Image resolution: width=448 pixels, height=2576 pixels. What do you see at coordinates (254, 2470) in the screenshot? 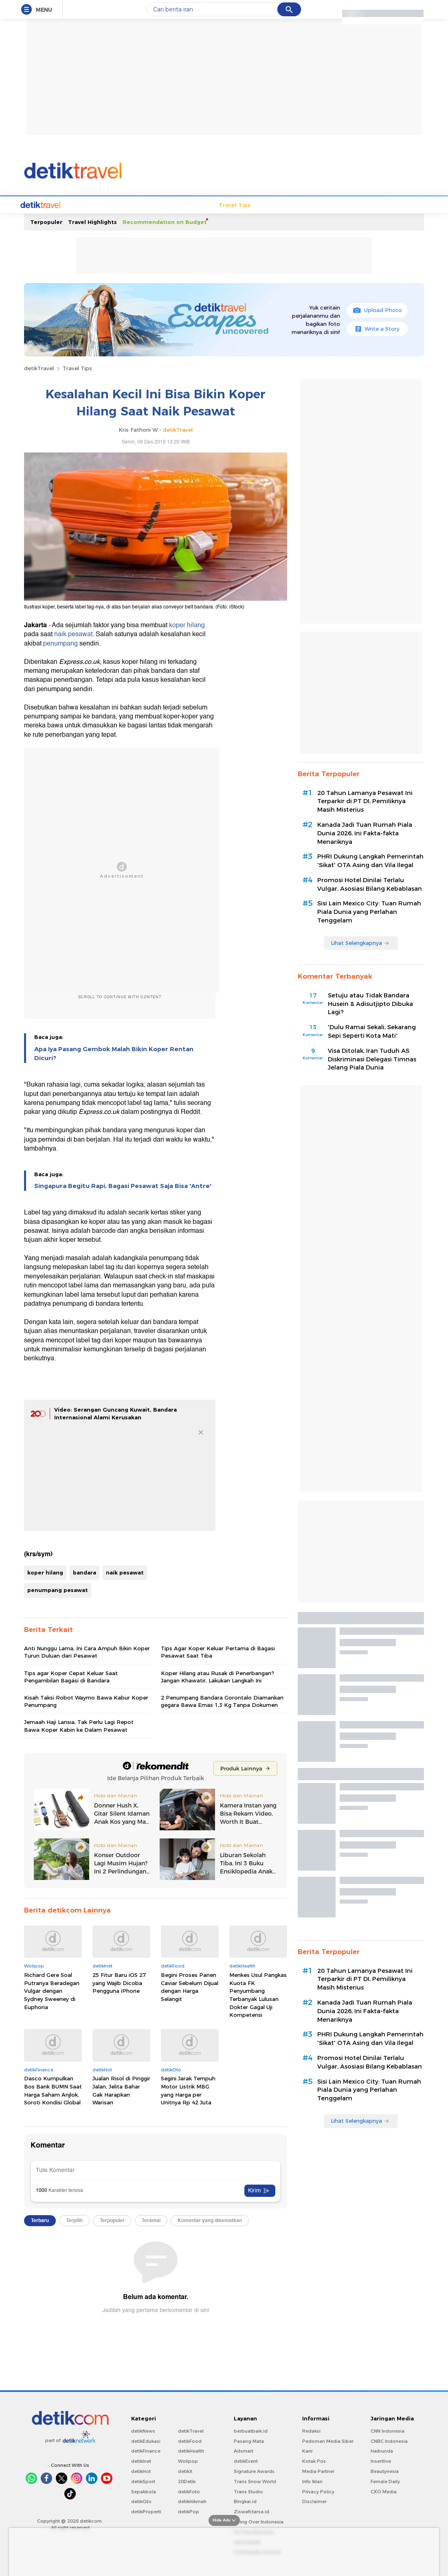
I see `Signature Awards` at bounding box center [254, 2470].